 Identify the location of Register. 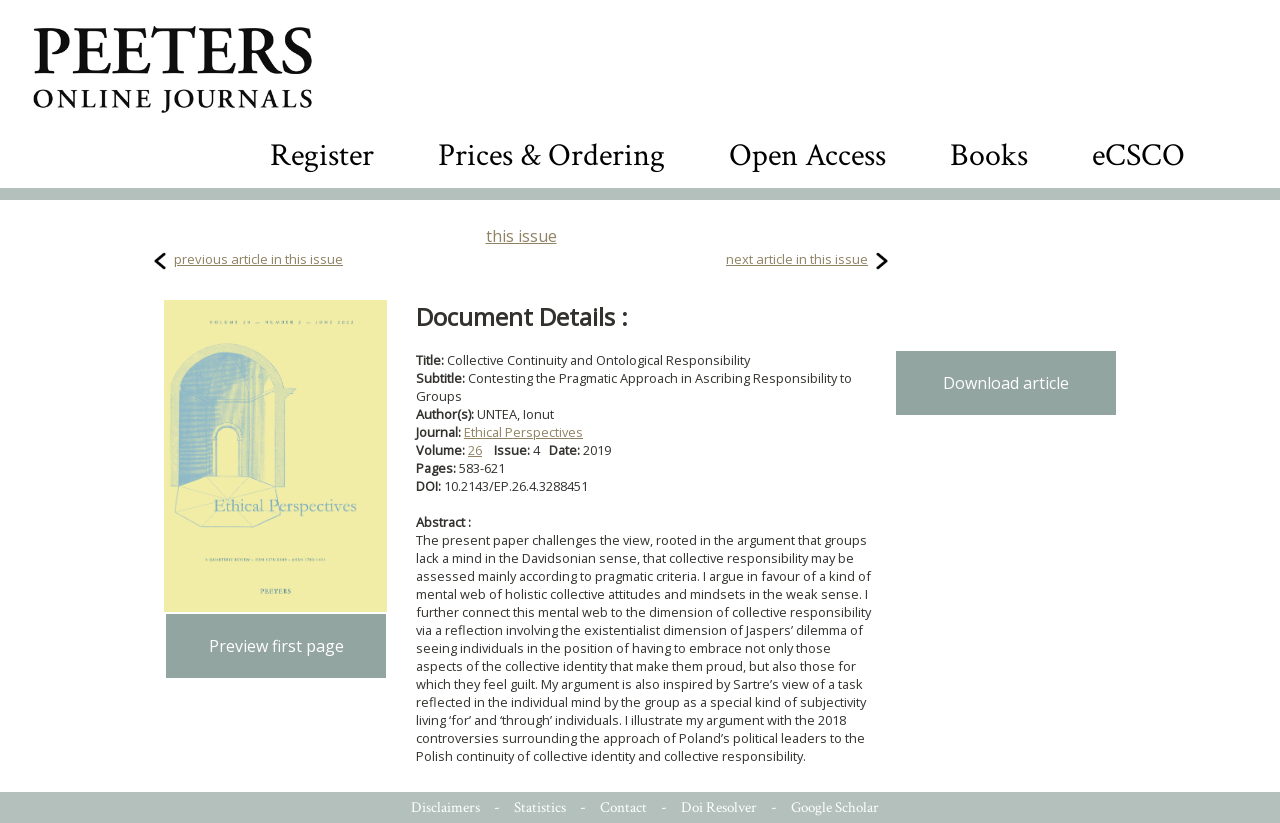
(322, 155).